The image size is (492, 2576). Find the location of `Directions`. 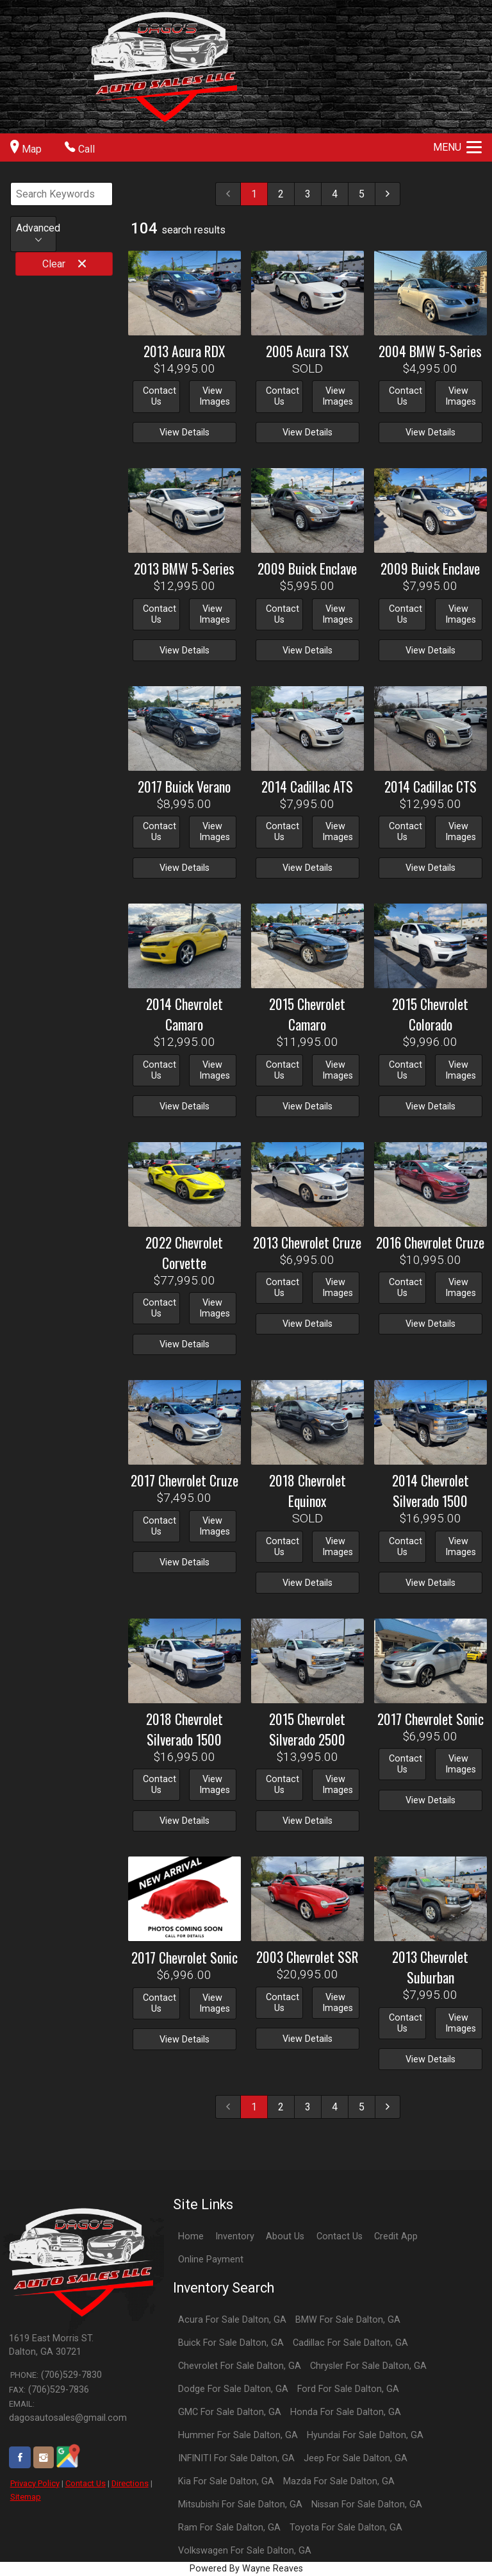

Directions is located at coordinates (130, 2483).